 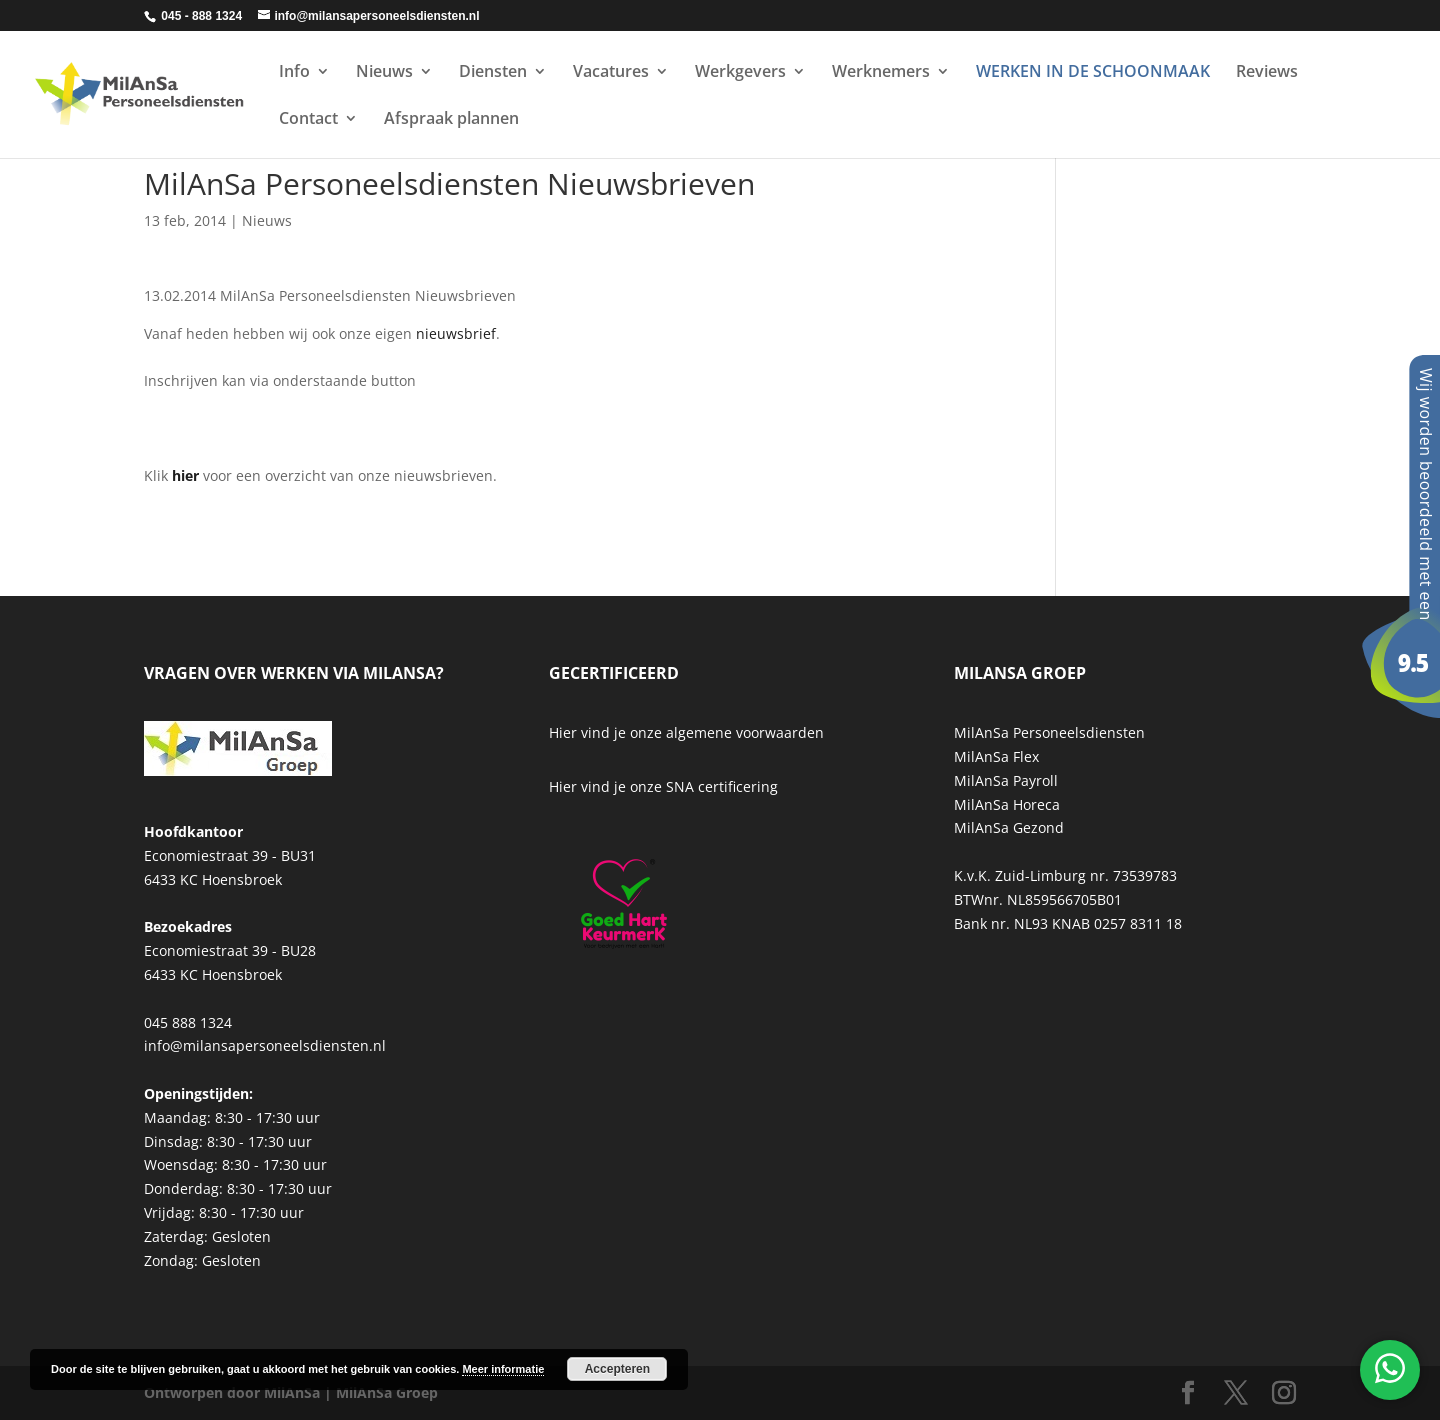 What do you see at coordinates (451, 120) in the screenshot?
I see `Afspraak plannen` at bounding box center [451, 120].